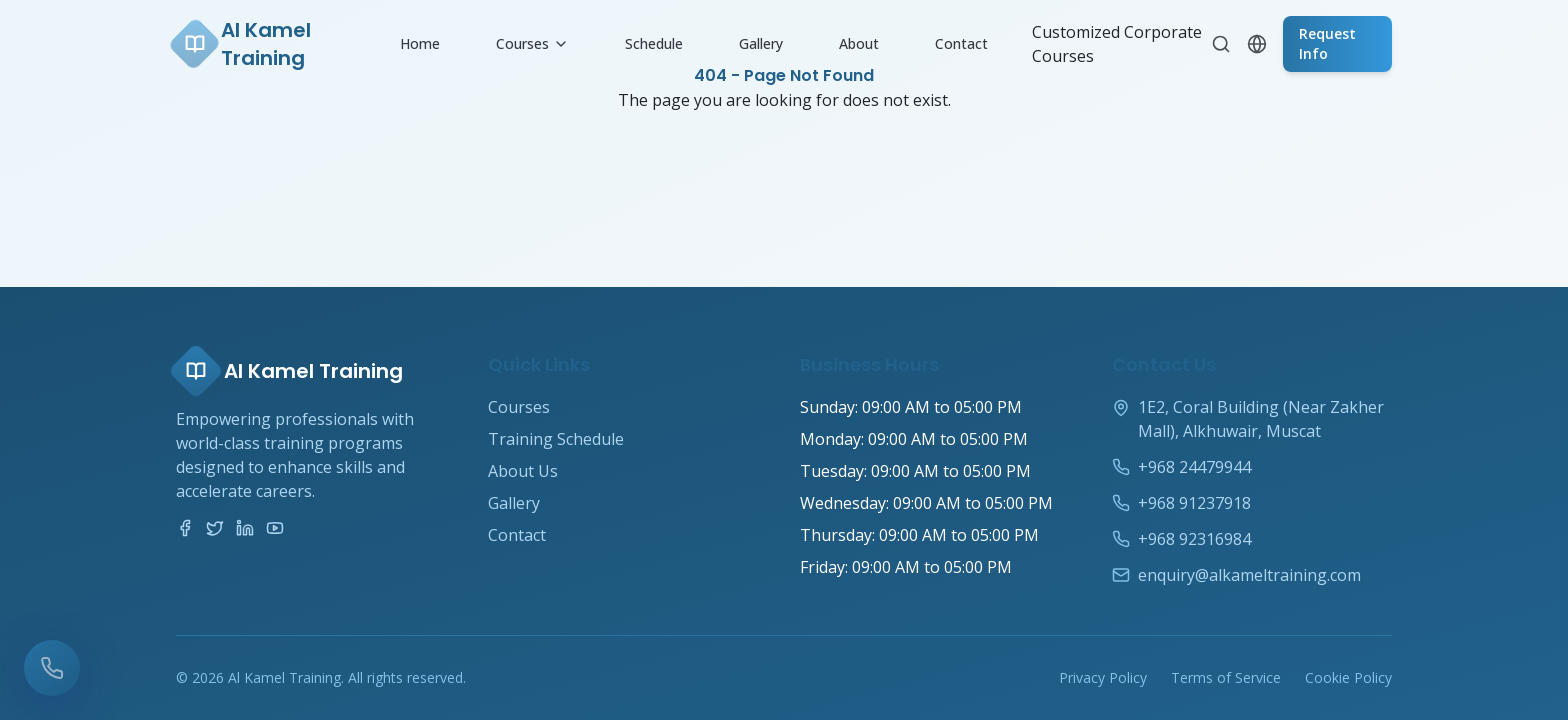 Image resolution: width=1568 pixels, height=720 pixels. Describe the element at coordinates (1194, 503) in the screenshot. I see `+968 91237918` at that location.